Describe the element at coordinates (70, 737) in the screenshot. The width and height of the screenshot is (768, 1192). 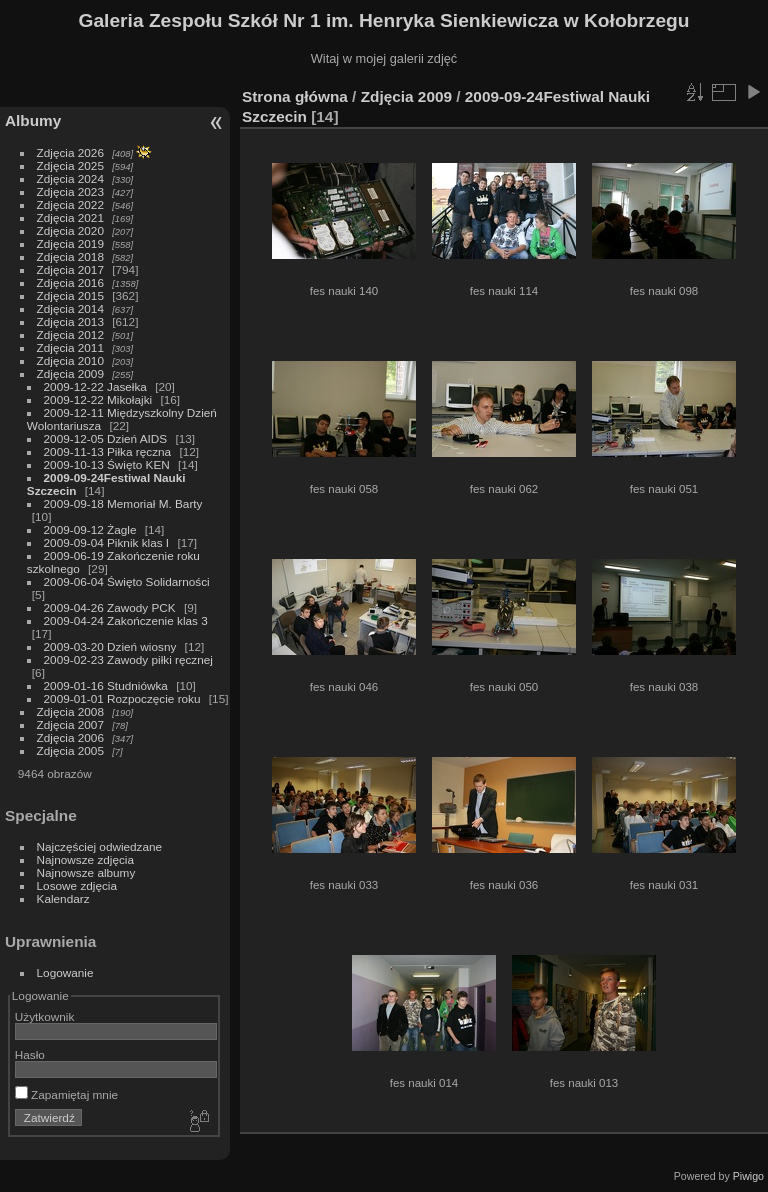
I see `Zdjęcia 2006` at that location.